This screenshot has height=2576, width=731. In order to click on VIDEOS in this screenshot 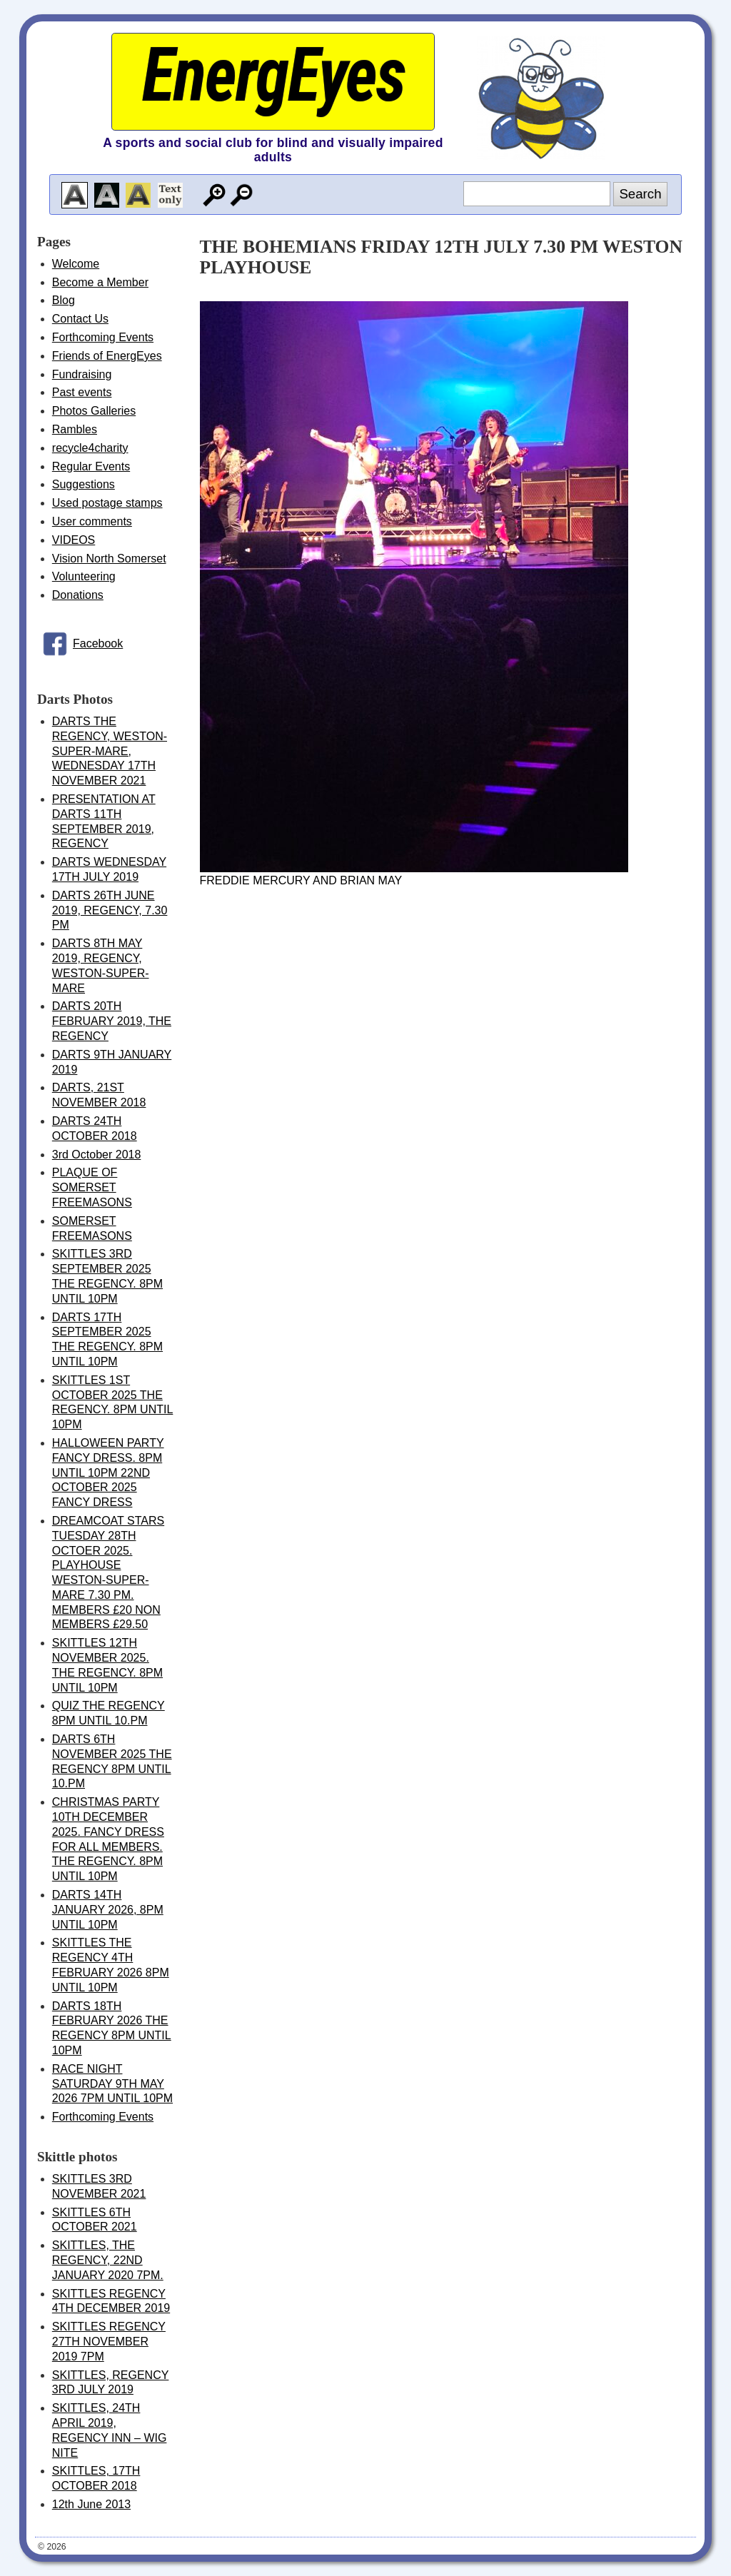, I will do `click(73, 540)`.